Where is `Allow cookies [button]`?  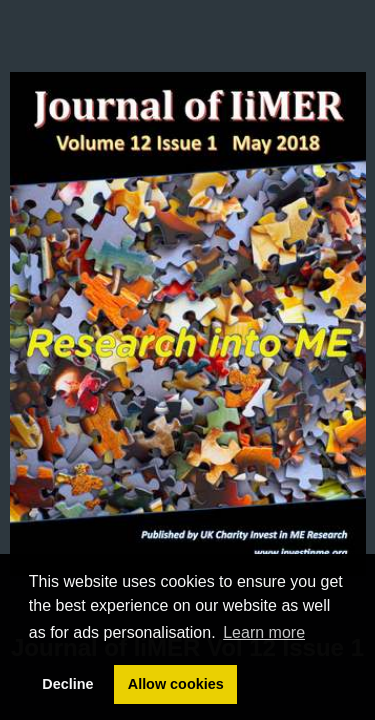 Allow cookies [button] is located at coordinates (176, 684).